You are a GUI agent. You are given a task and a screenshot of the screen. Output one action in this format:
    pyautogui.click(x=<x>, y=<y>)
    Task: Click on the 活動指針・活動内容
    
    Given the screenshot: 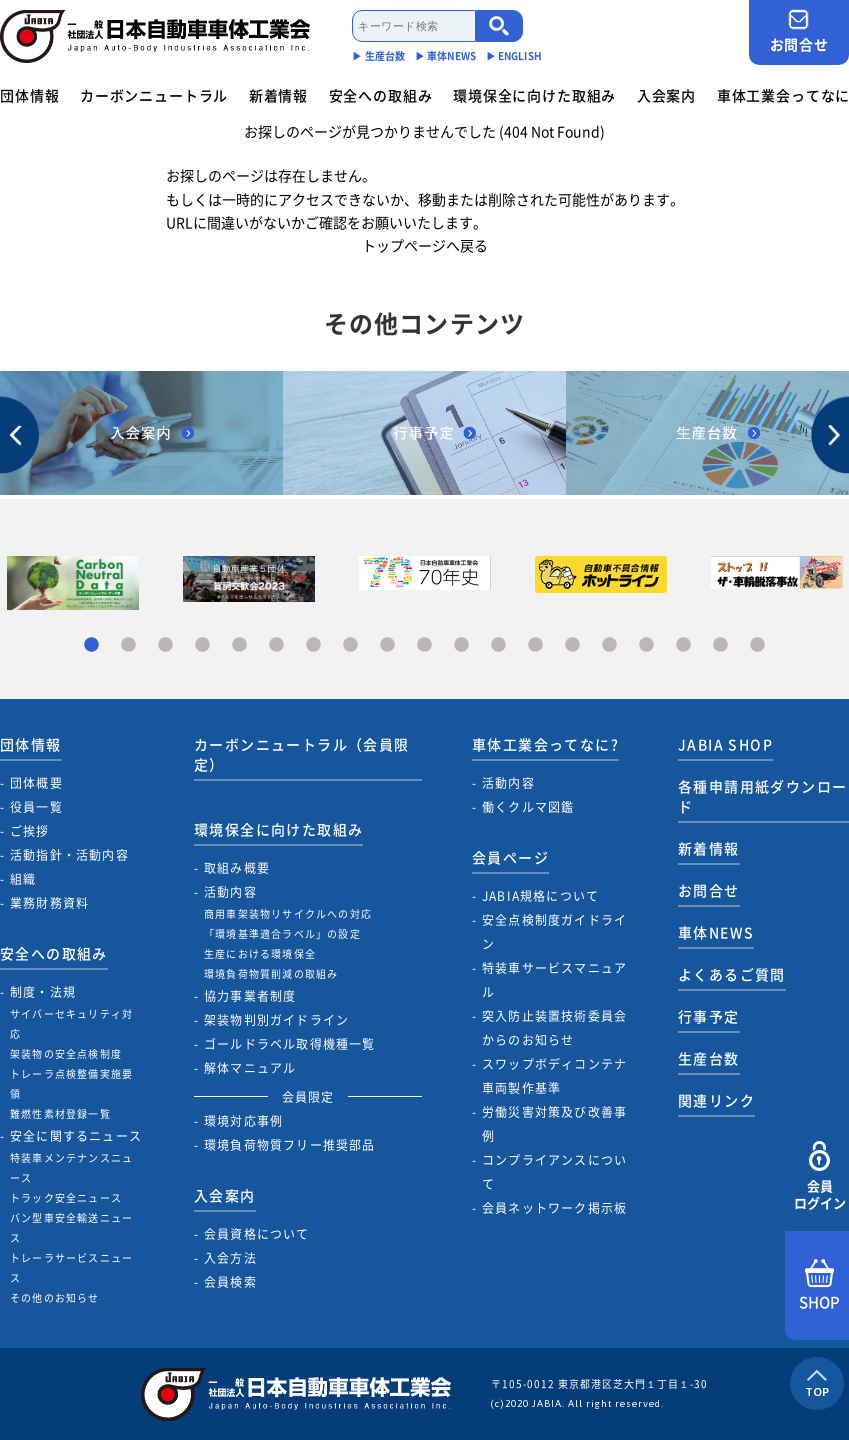 What is the action you would take?
    pyautogui.click(x=69, y=855)
    